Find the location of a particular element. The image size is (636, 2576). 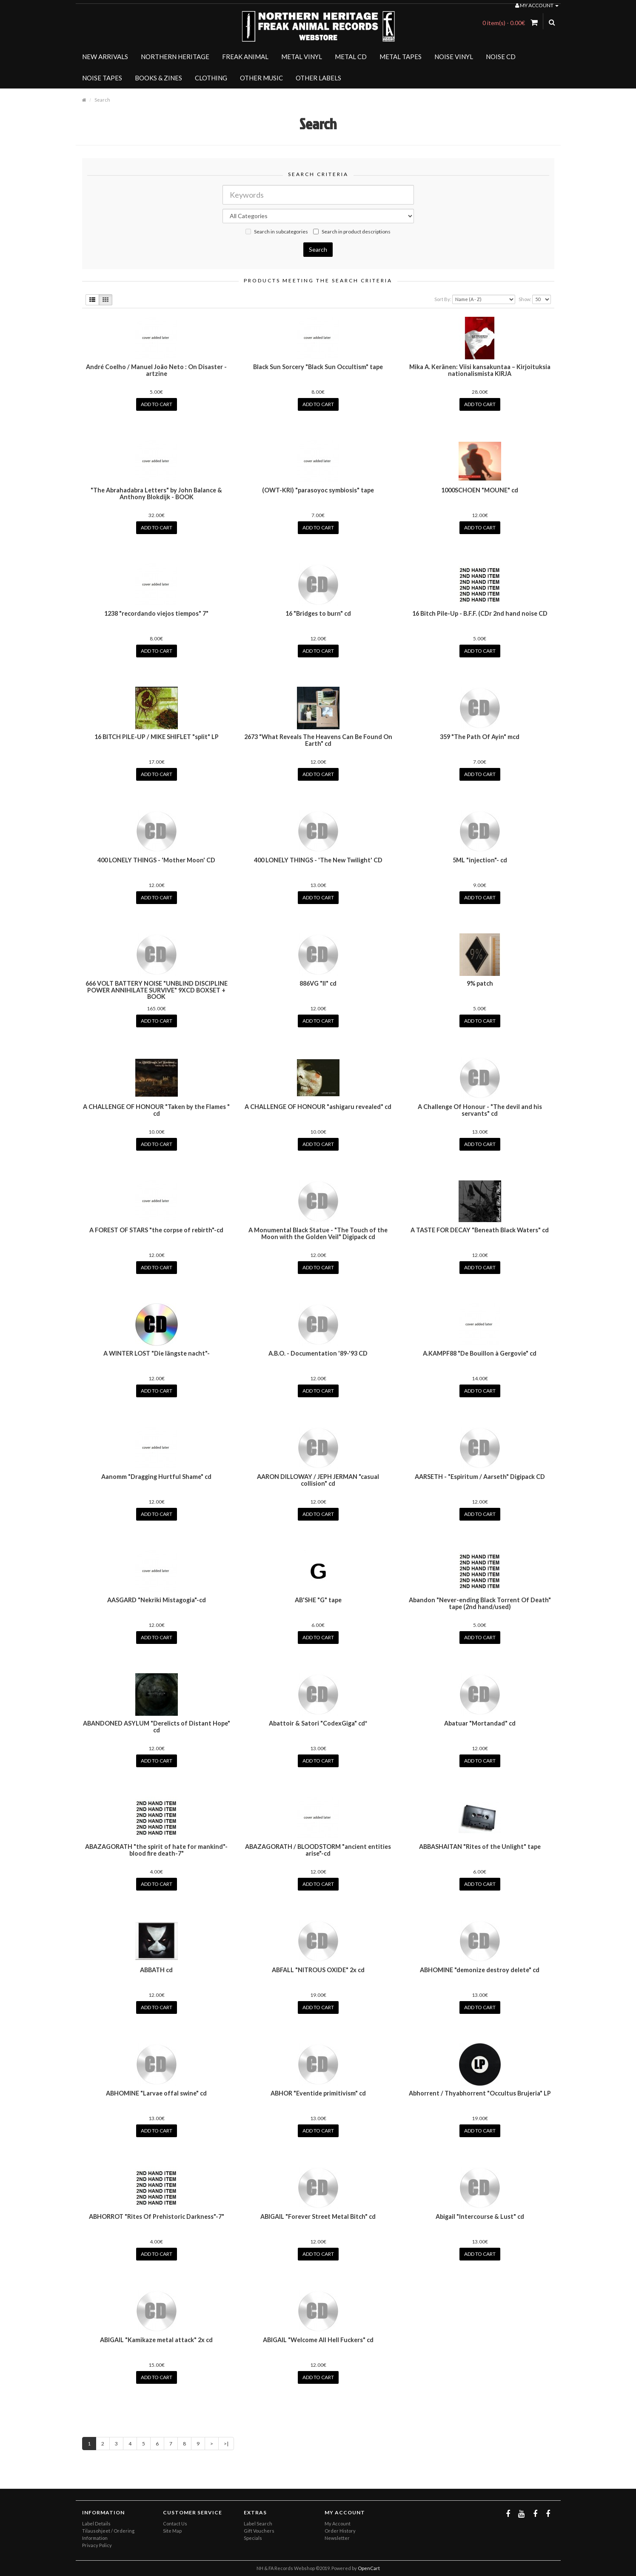

Privacy Policy is located at coordinates (97, 2545).